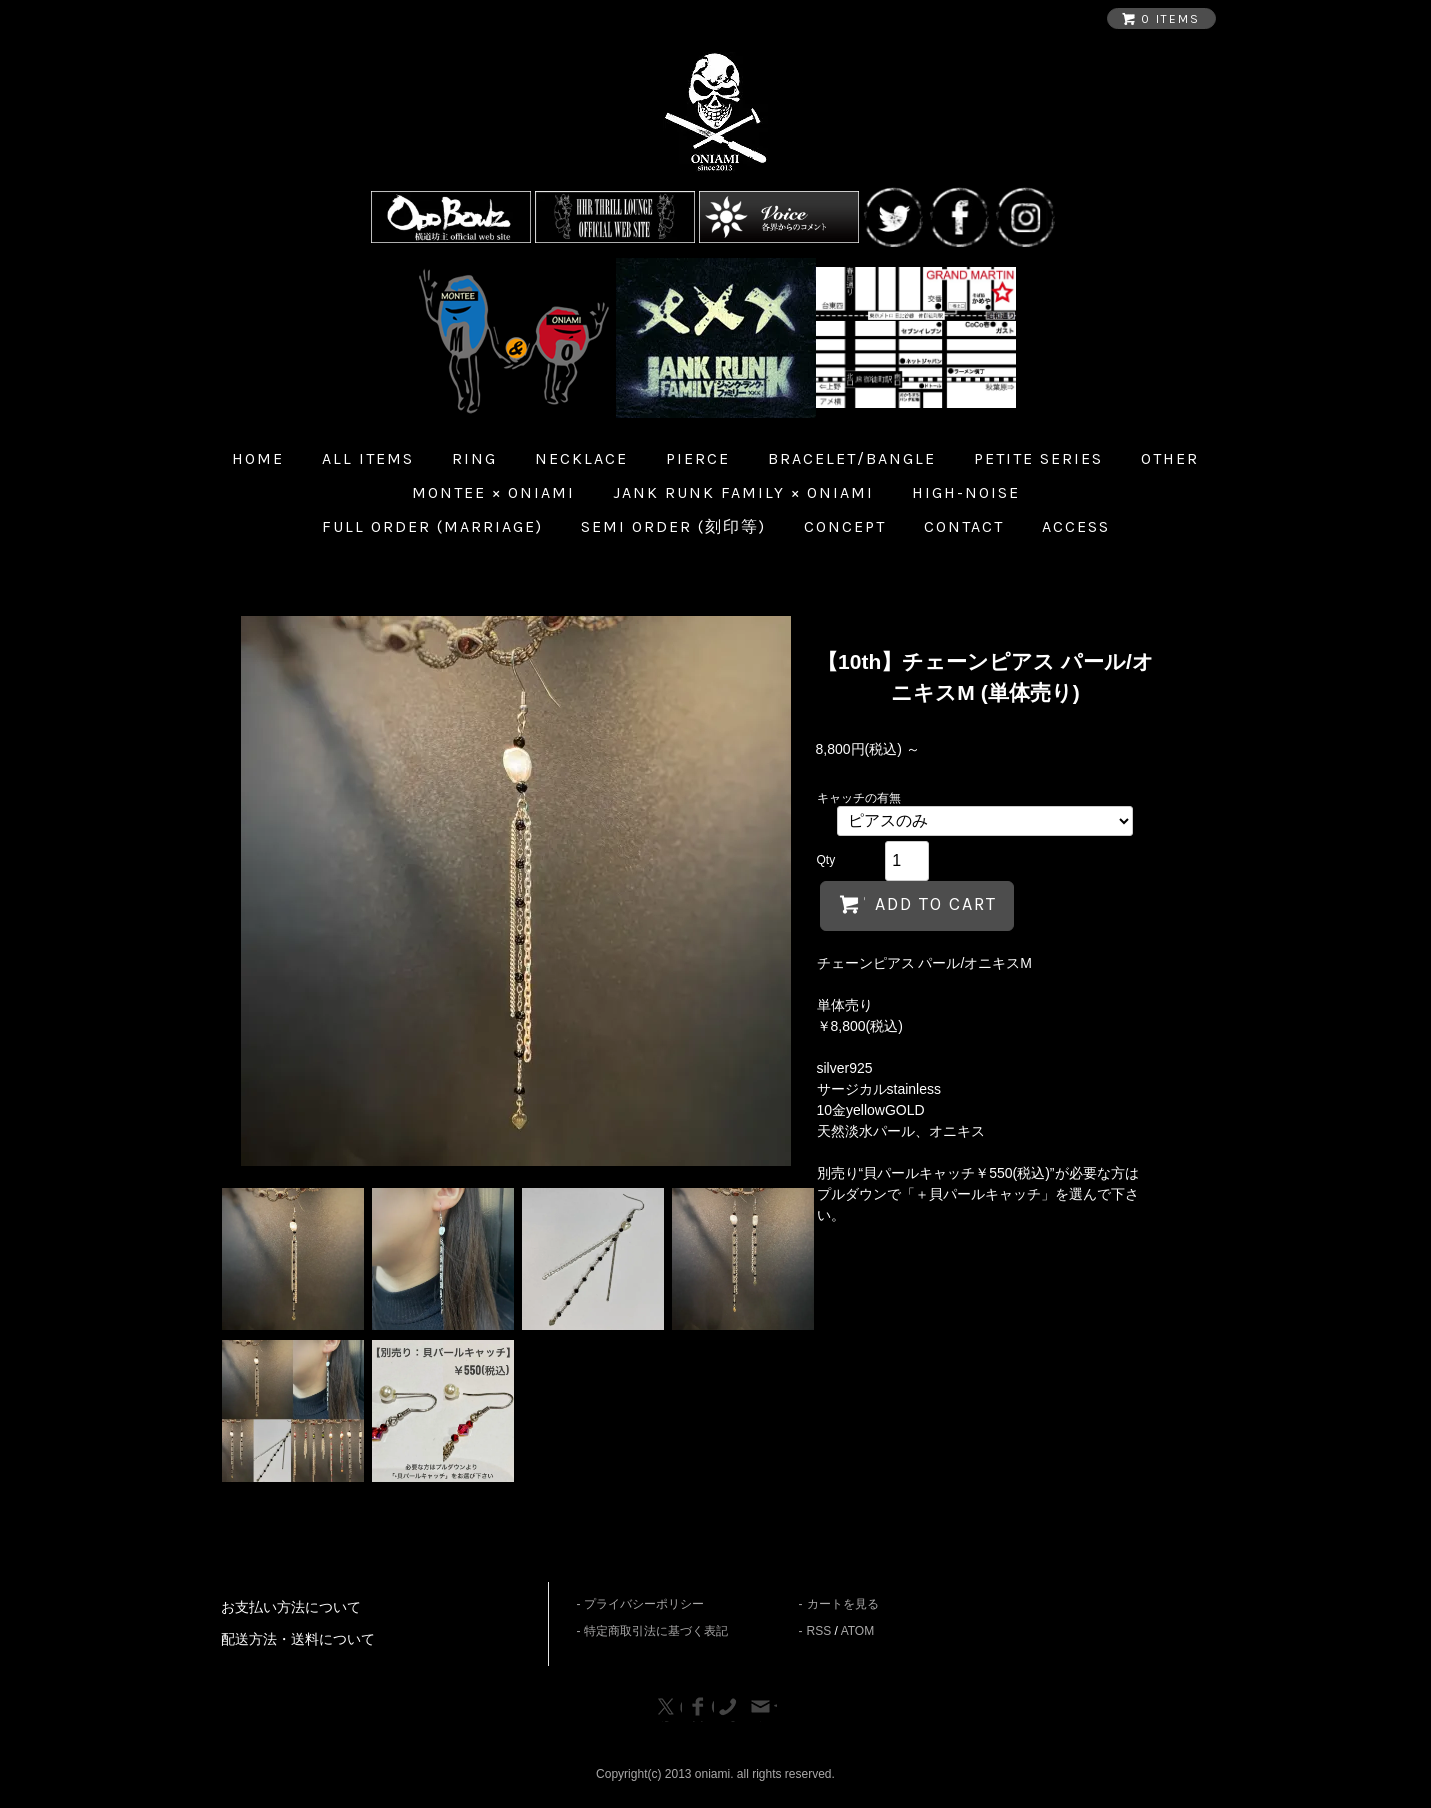  What do you see at coordinates (581, 458) in the screenshot?
I see `Necklace` at bounding box center [581, 458].